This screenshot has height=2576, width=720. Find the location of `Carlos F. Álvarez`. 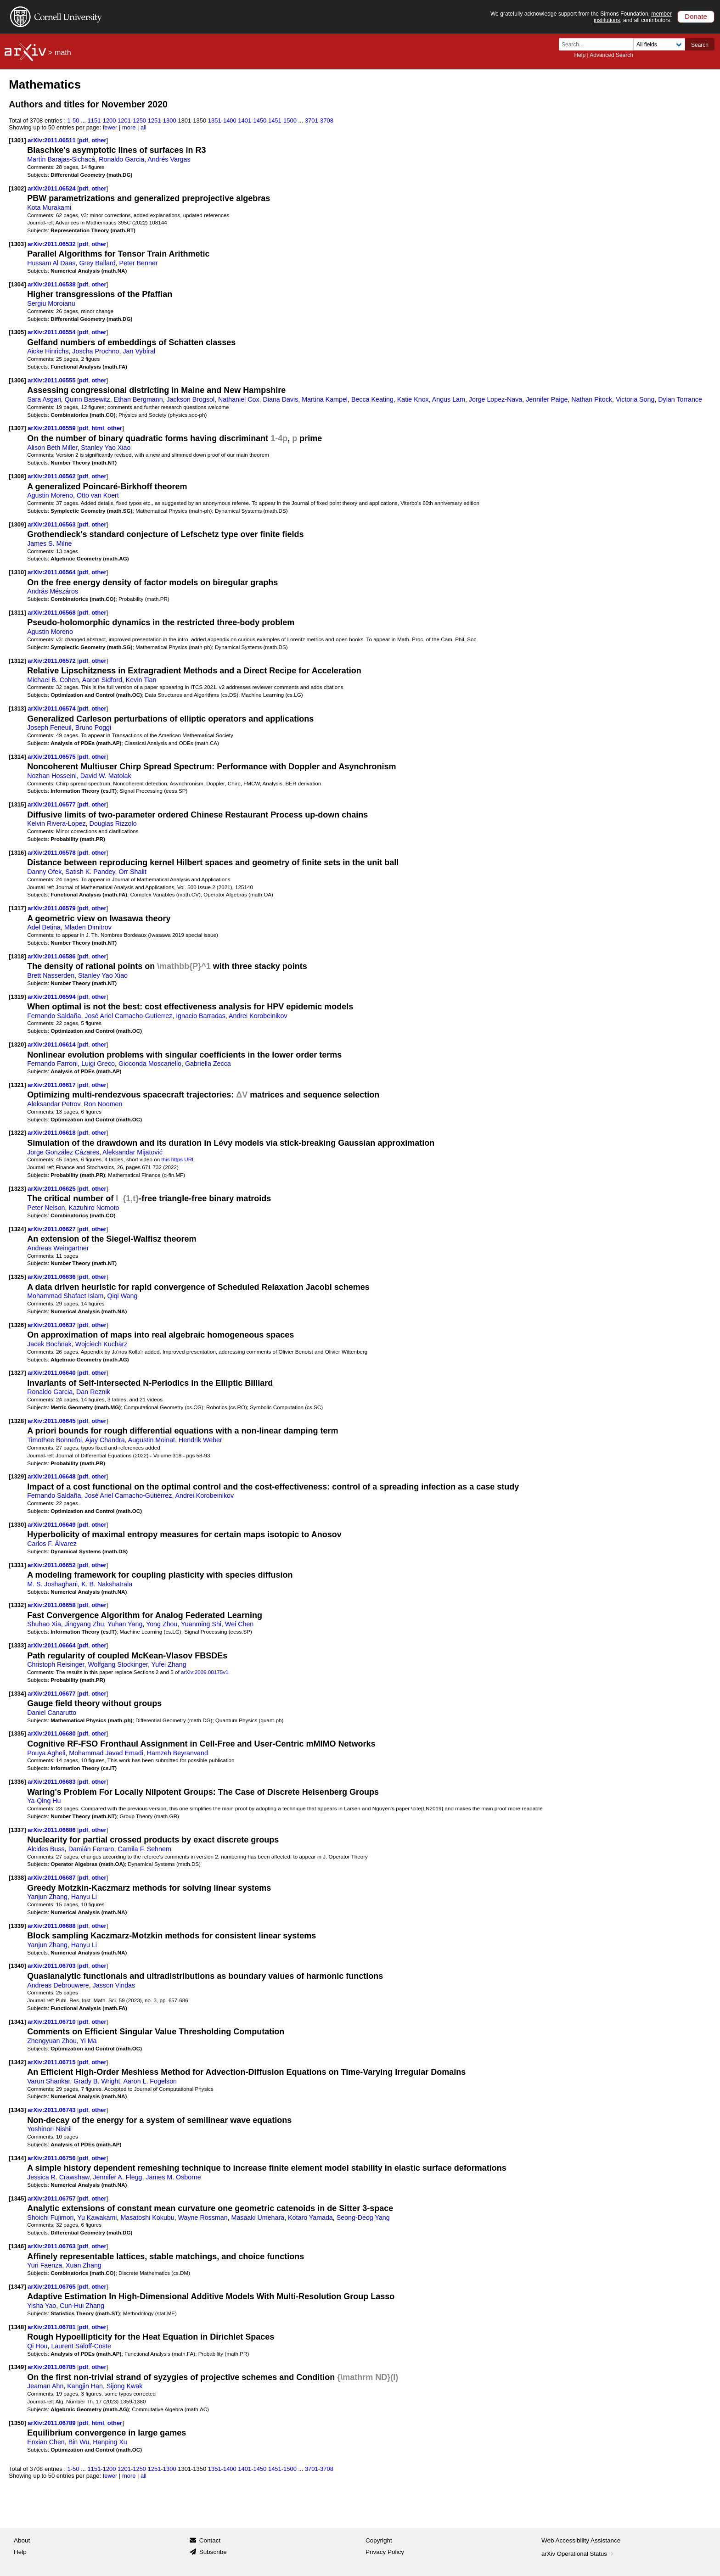

Carlos F. Álvarez is located at coordinates (52, 1543).